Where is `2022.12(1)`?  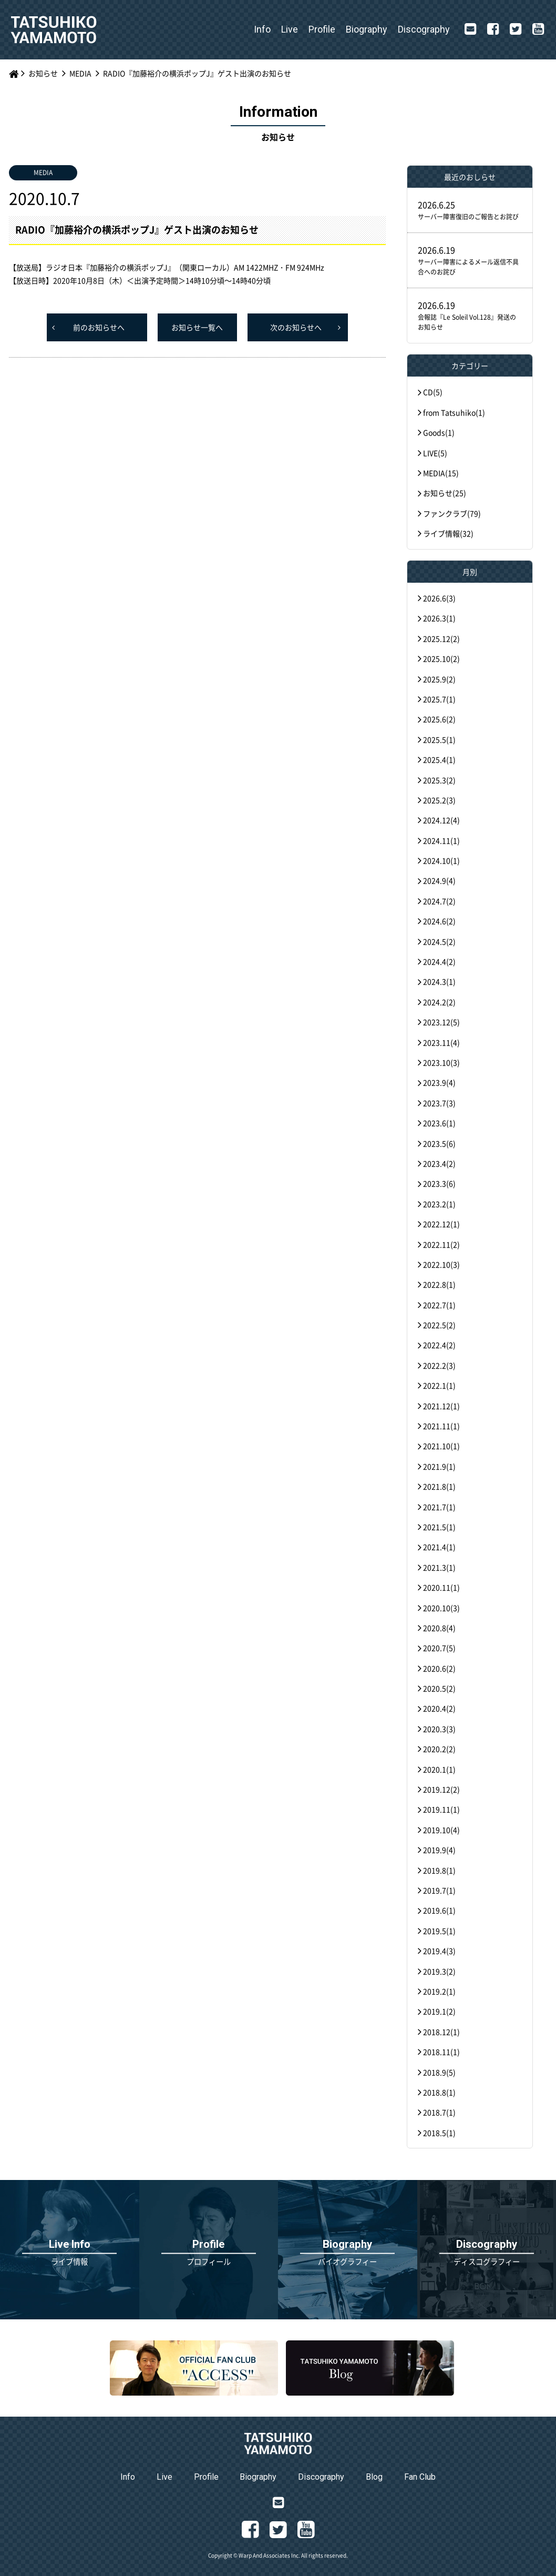
2022.12(1) is located at coordinates (441, 1224).